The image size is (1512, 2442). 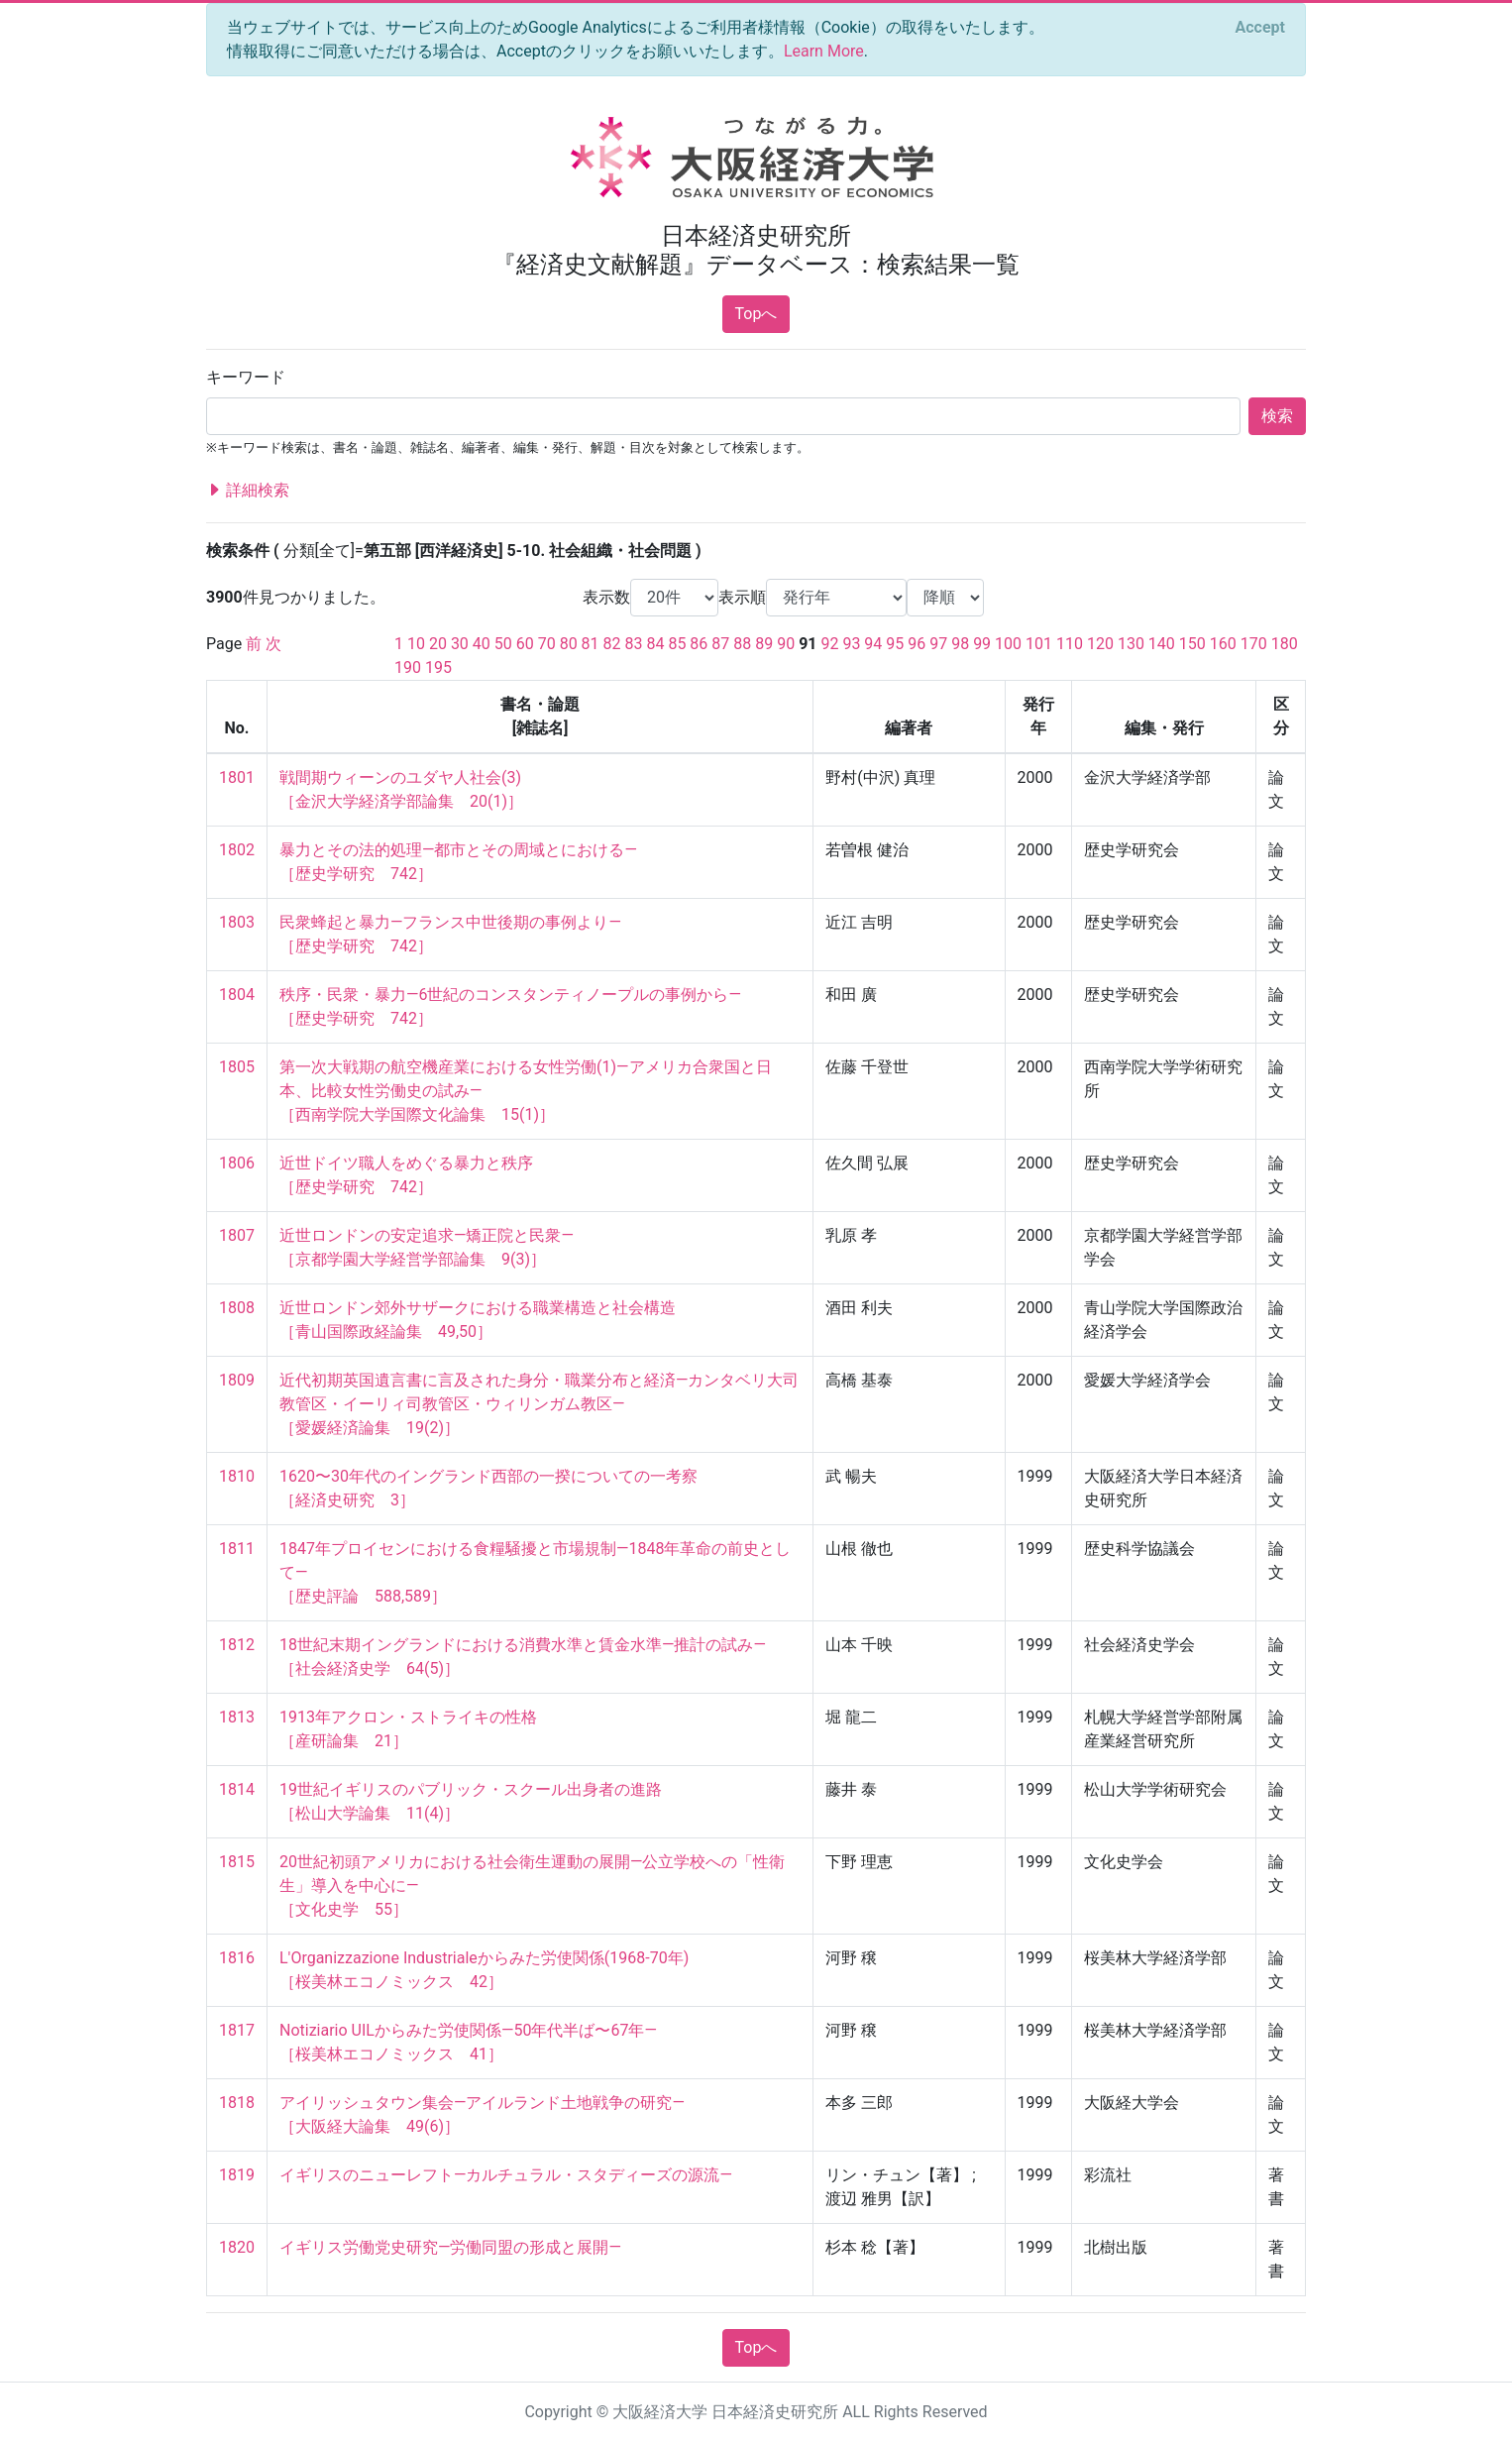 I want to click on 86, so click(x=698, y=643).